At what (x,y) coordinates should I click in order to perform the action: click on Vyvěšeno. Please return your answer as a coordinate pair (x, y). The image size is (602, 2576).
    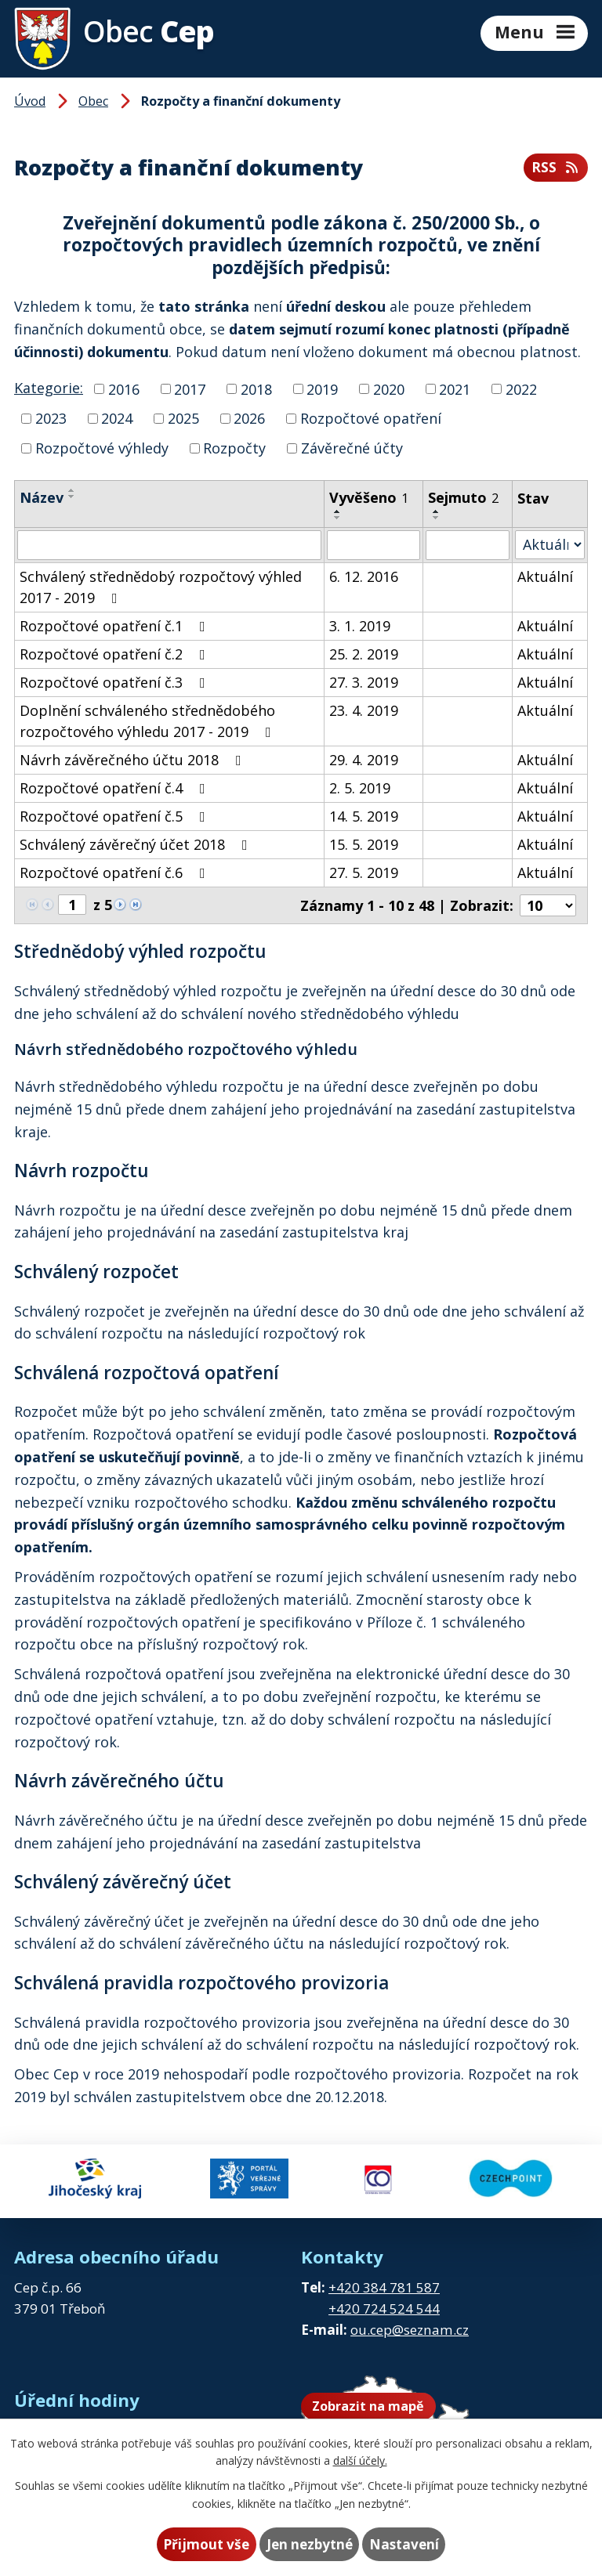
    Looking at the image, I should click on (368, 497).